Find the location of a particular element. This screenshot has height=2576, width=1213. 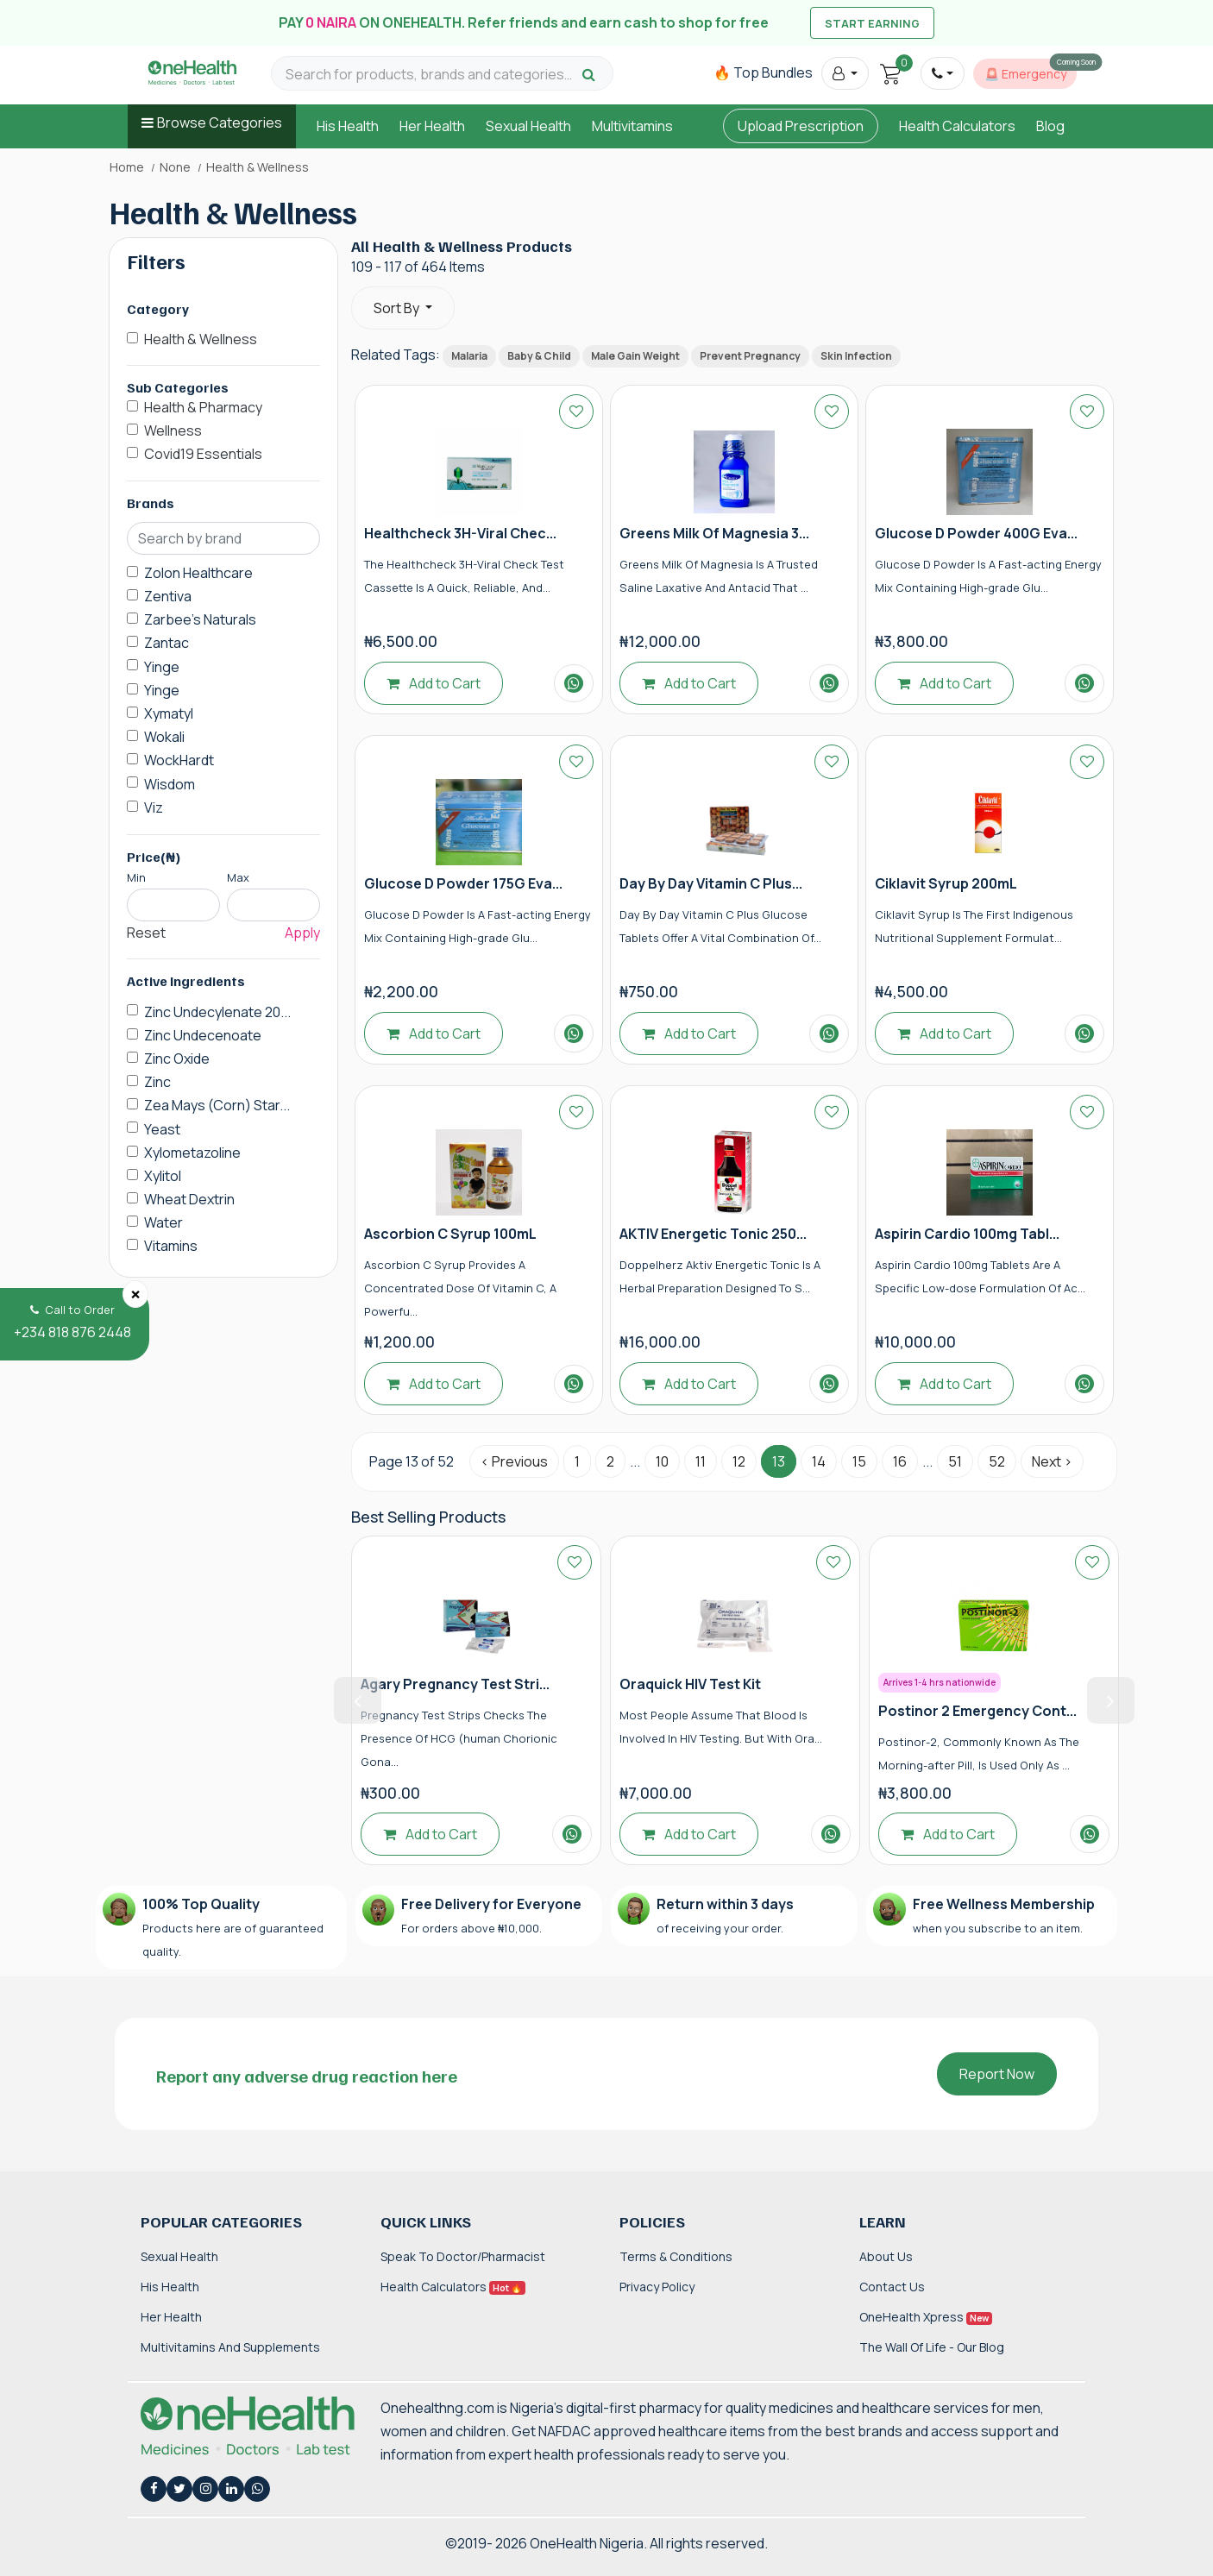

🔥 Top Bundles is located at coordinates (763, 72).